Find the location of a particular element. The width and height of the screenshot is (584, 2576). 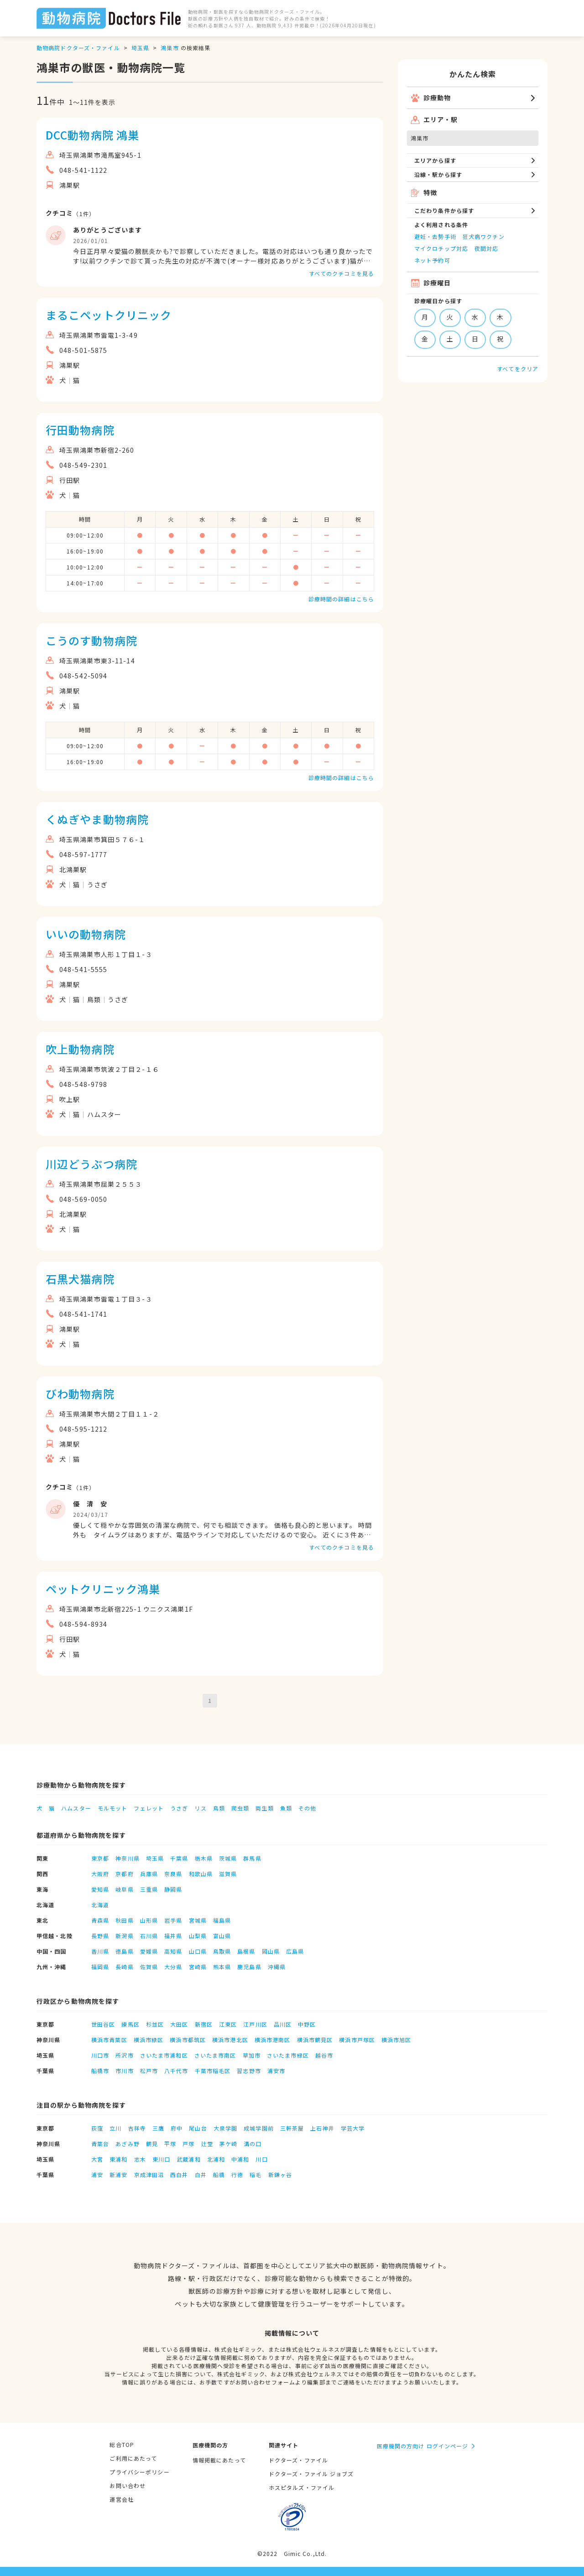

ご利用にあたって is located at coordinates (133, 2458).